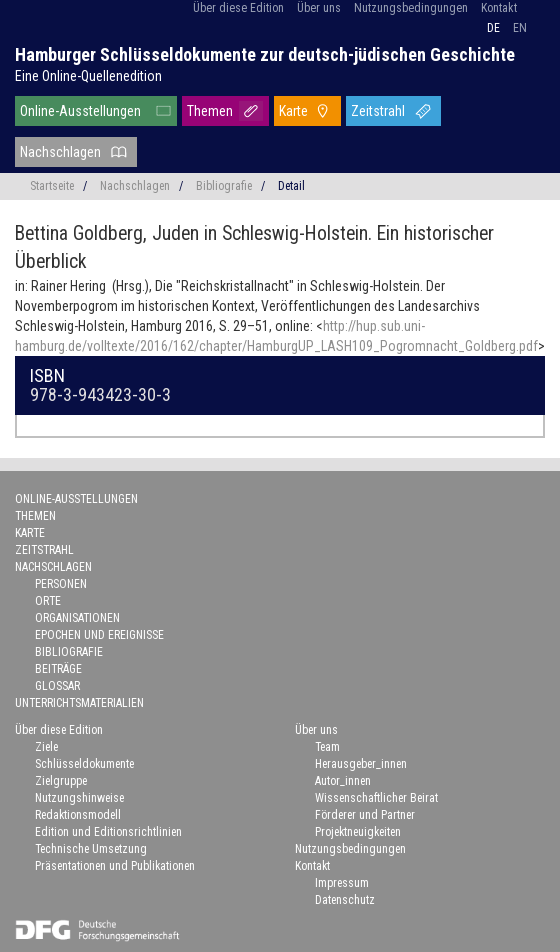 This screenshot has height=952, width=560. I want to click on Beiträge, so click(58, 669).